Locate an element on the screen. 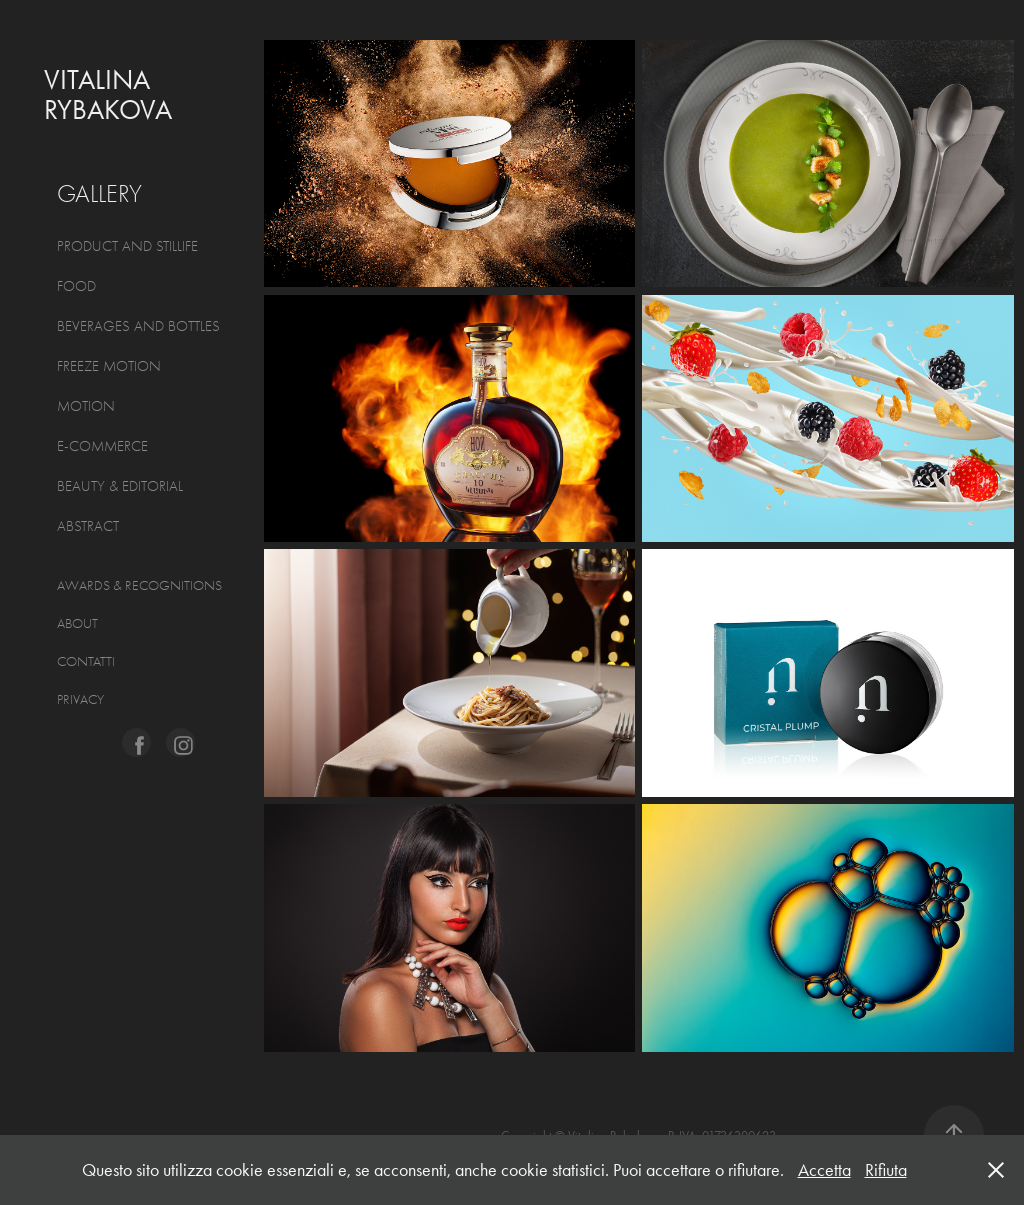 This screenshot has width=1024, height=1205. PRODUCT AND STILLIFE is located at coordinates (127, 246).